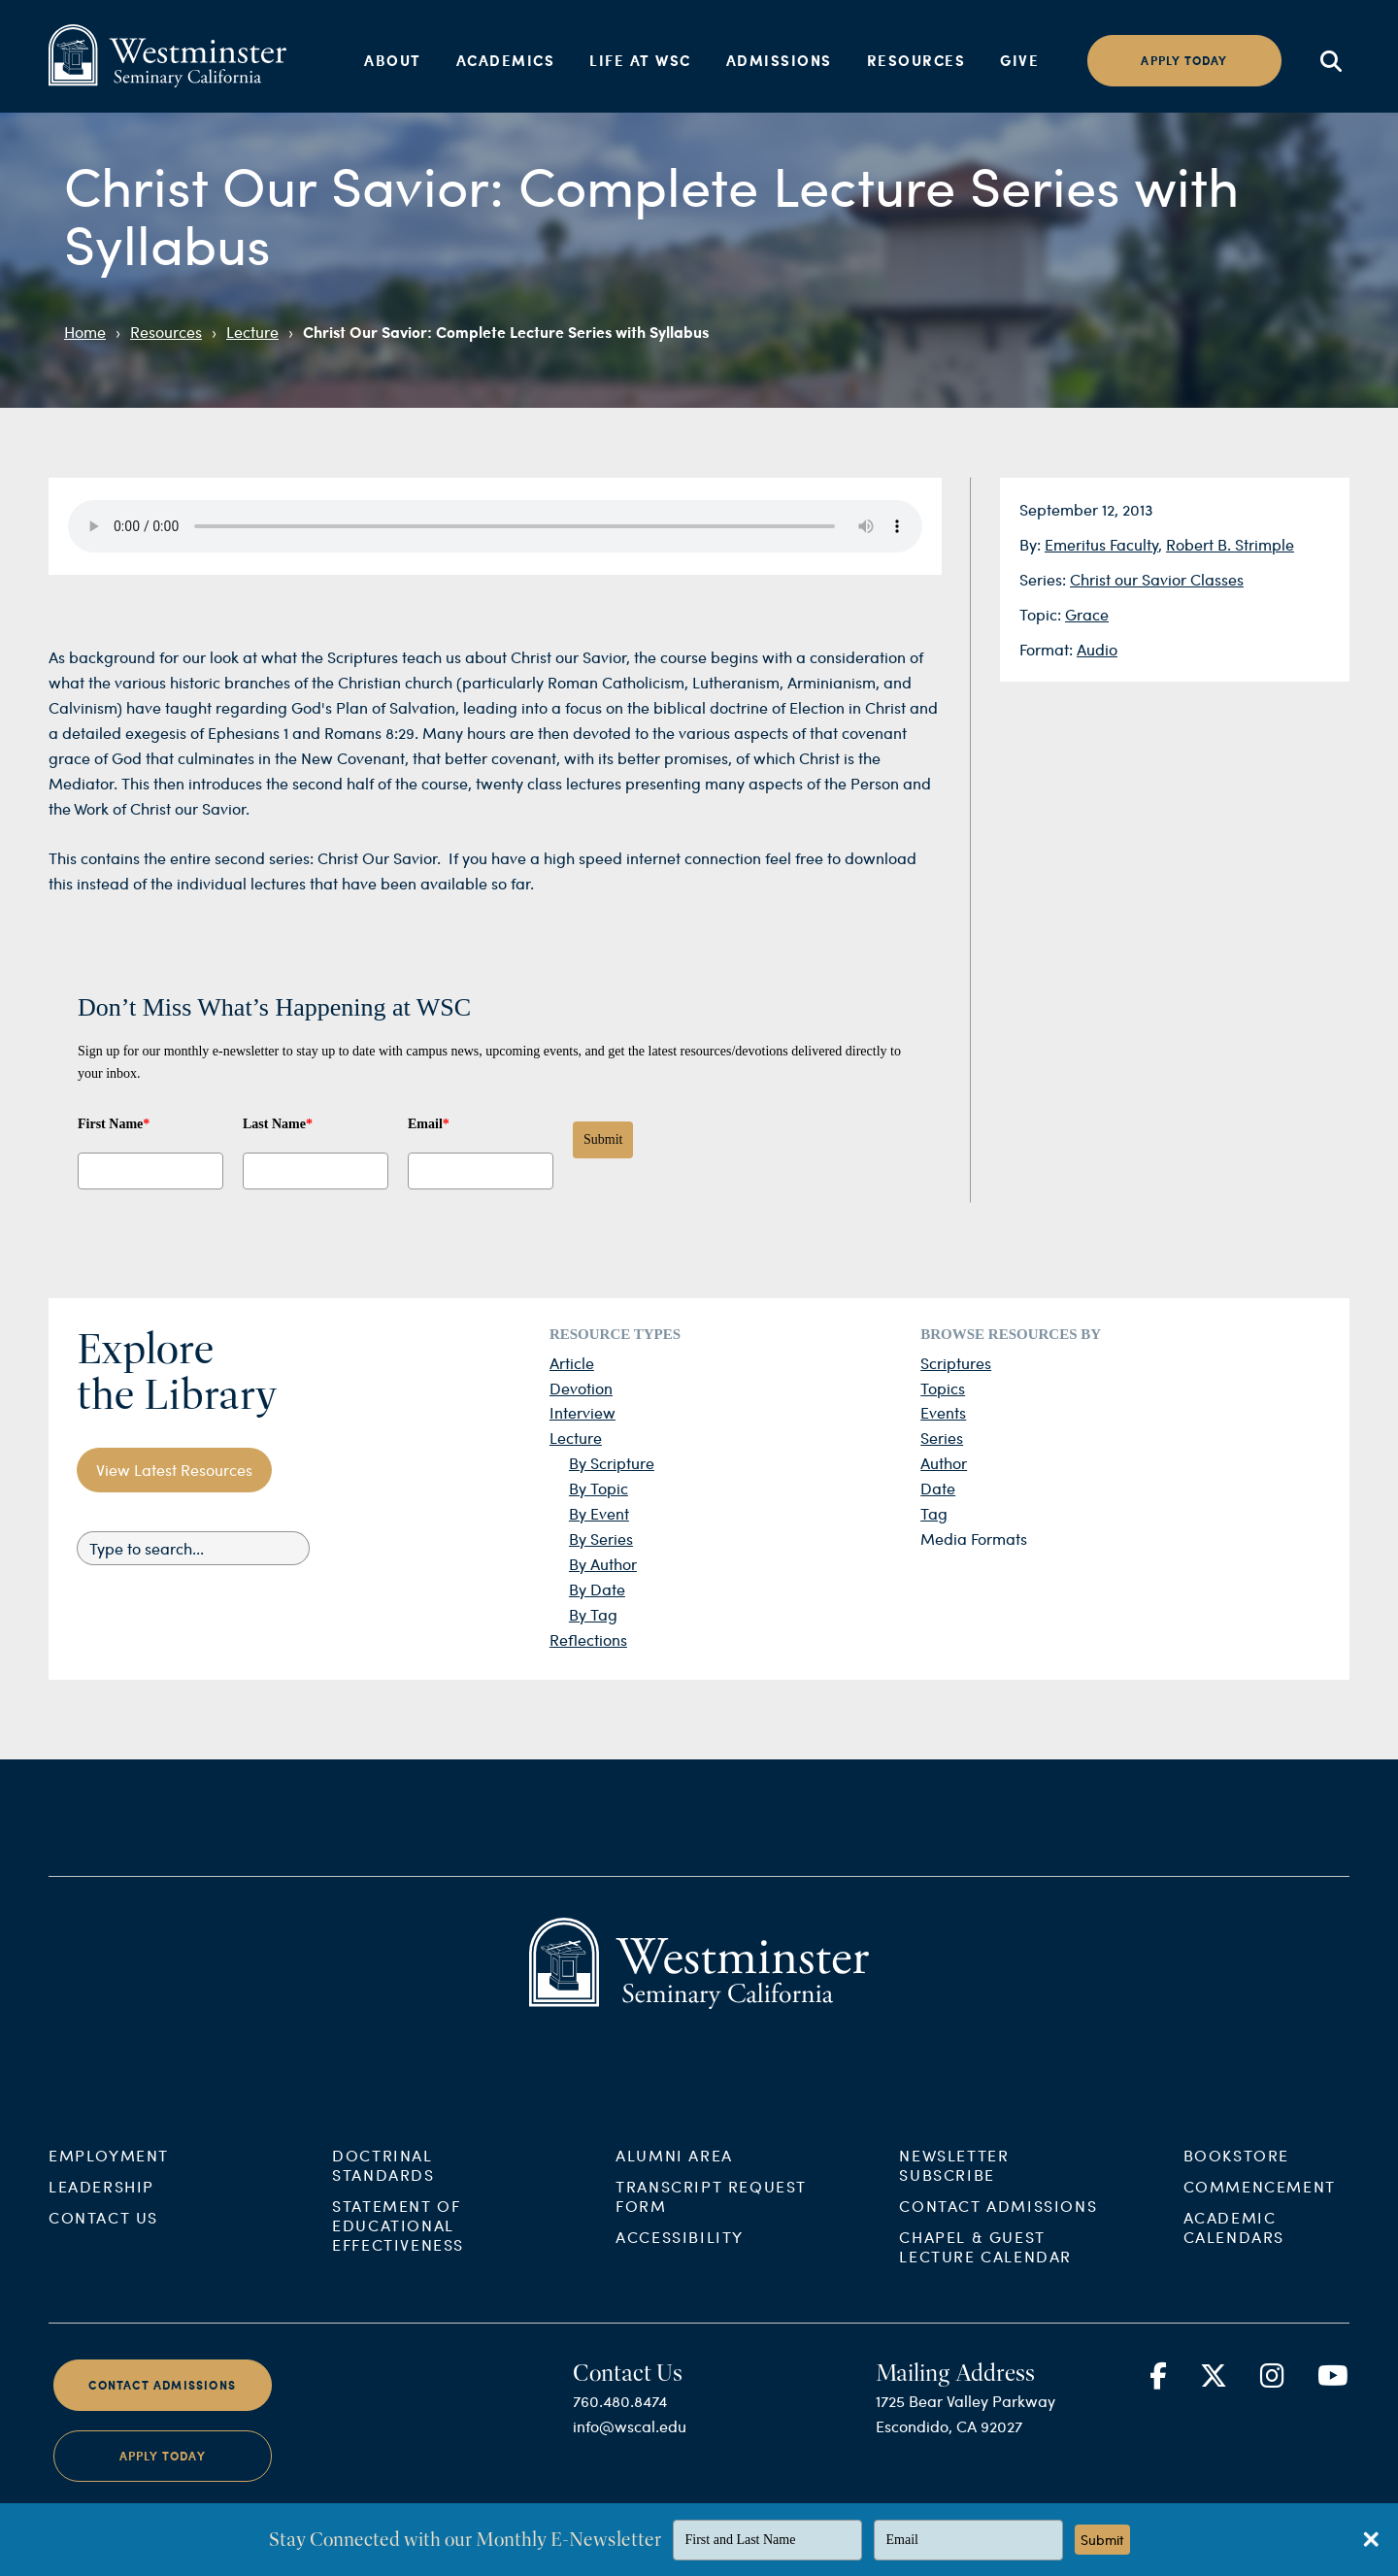 The image size is (1398, 2576). What do you see at coordinates (640, 60) in the screenshot?
I see `Life at WSC` at bounding box center [640, 60].